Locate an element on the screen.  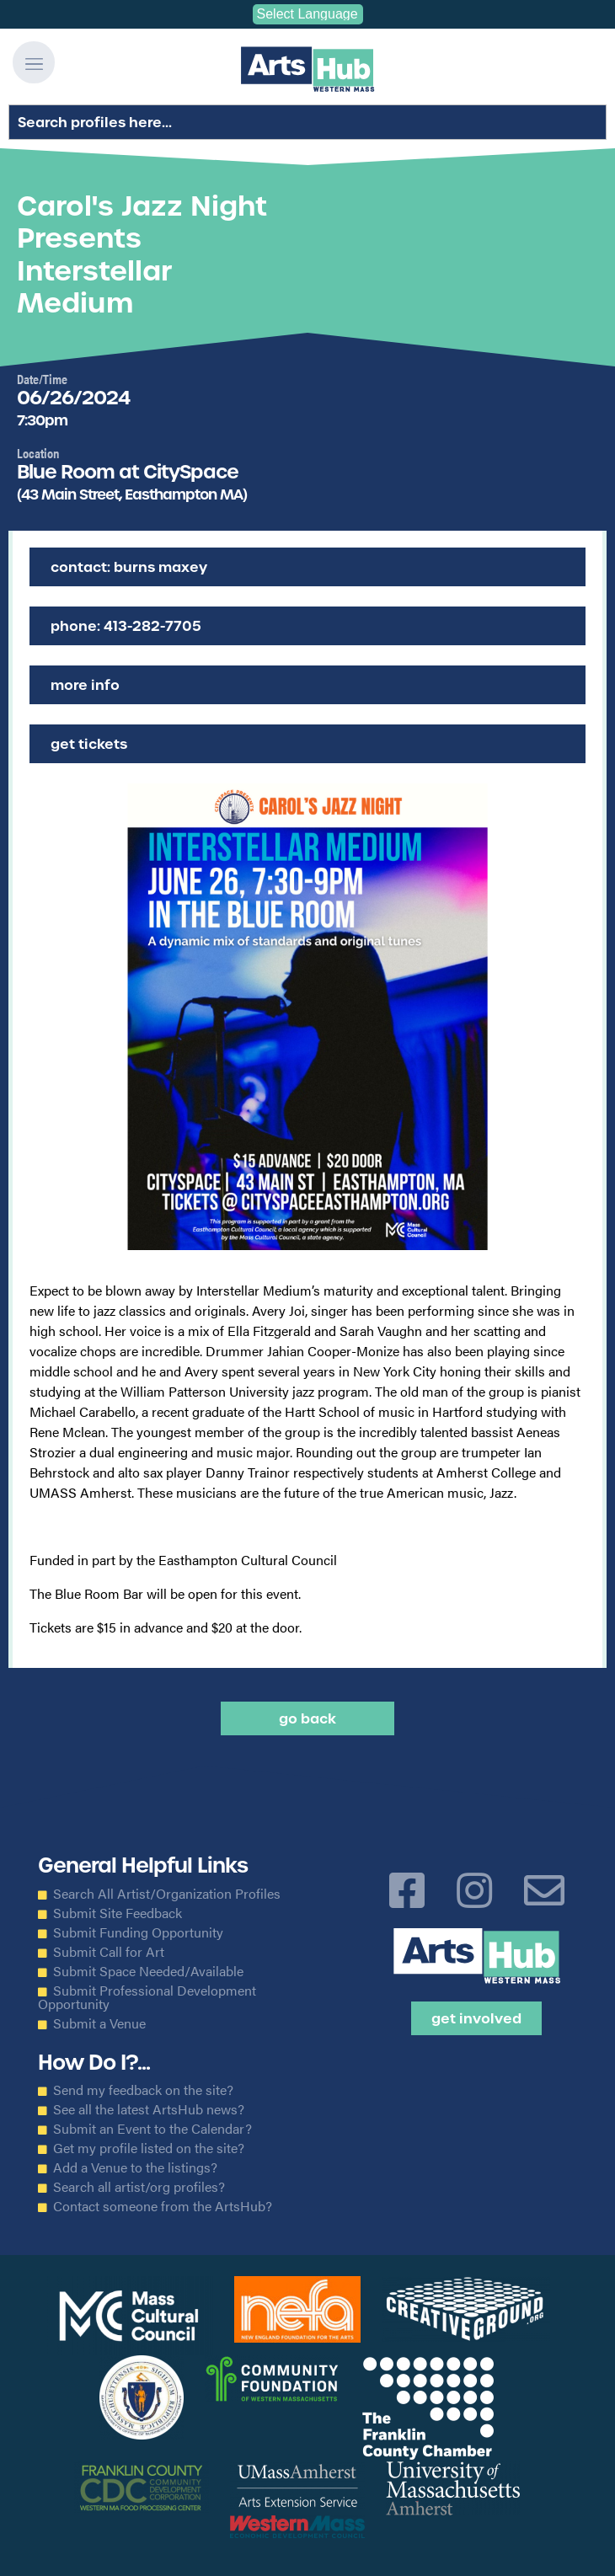
Send my feedback on the site? is located at coordinates (143, 2090).